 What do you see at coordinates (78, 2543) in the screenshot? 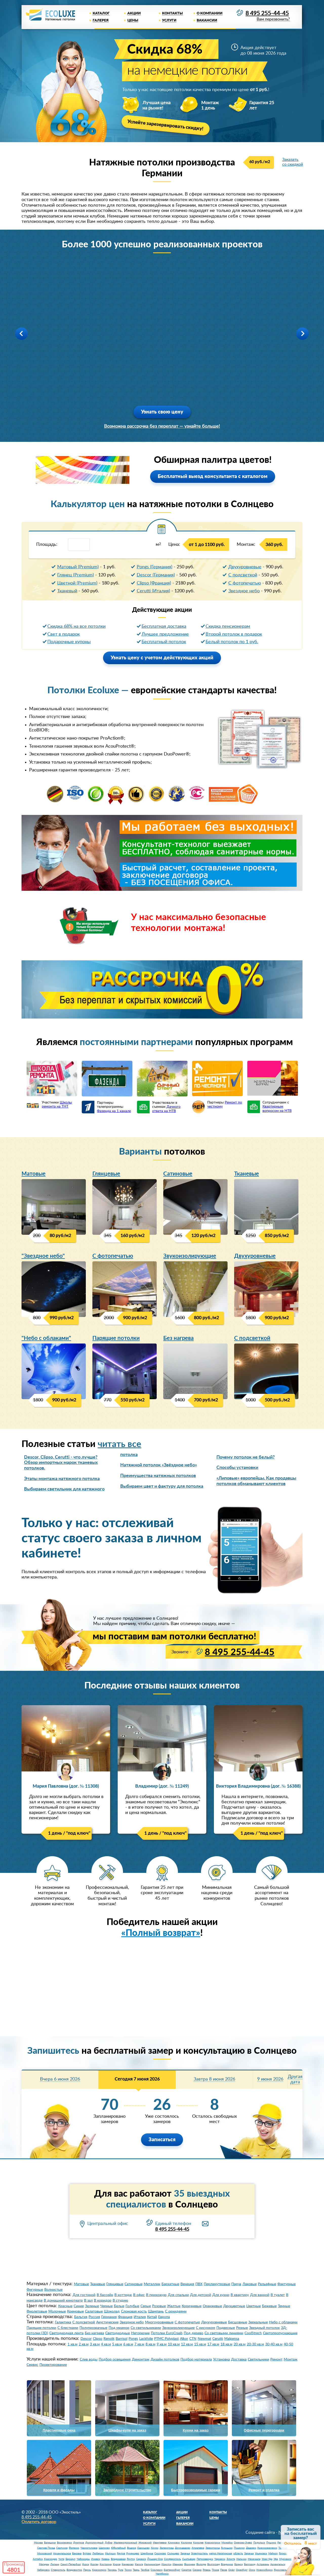
I see `Дмитров` at bounding box center [78, 2543].